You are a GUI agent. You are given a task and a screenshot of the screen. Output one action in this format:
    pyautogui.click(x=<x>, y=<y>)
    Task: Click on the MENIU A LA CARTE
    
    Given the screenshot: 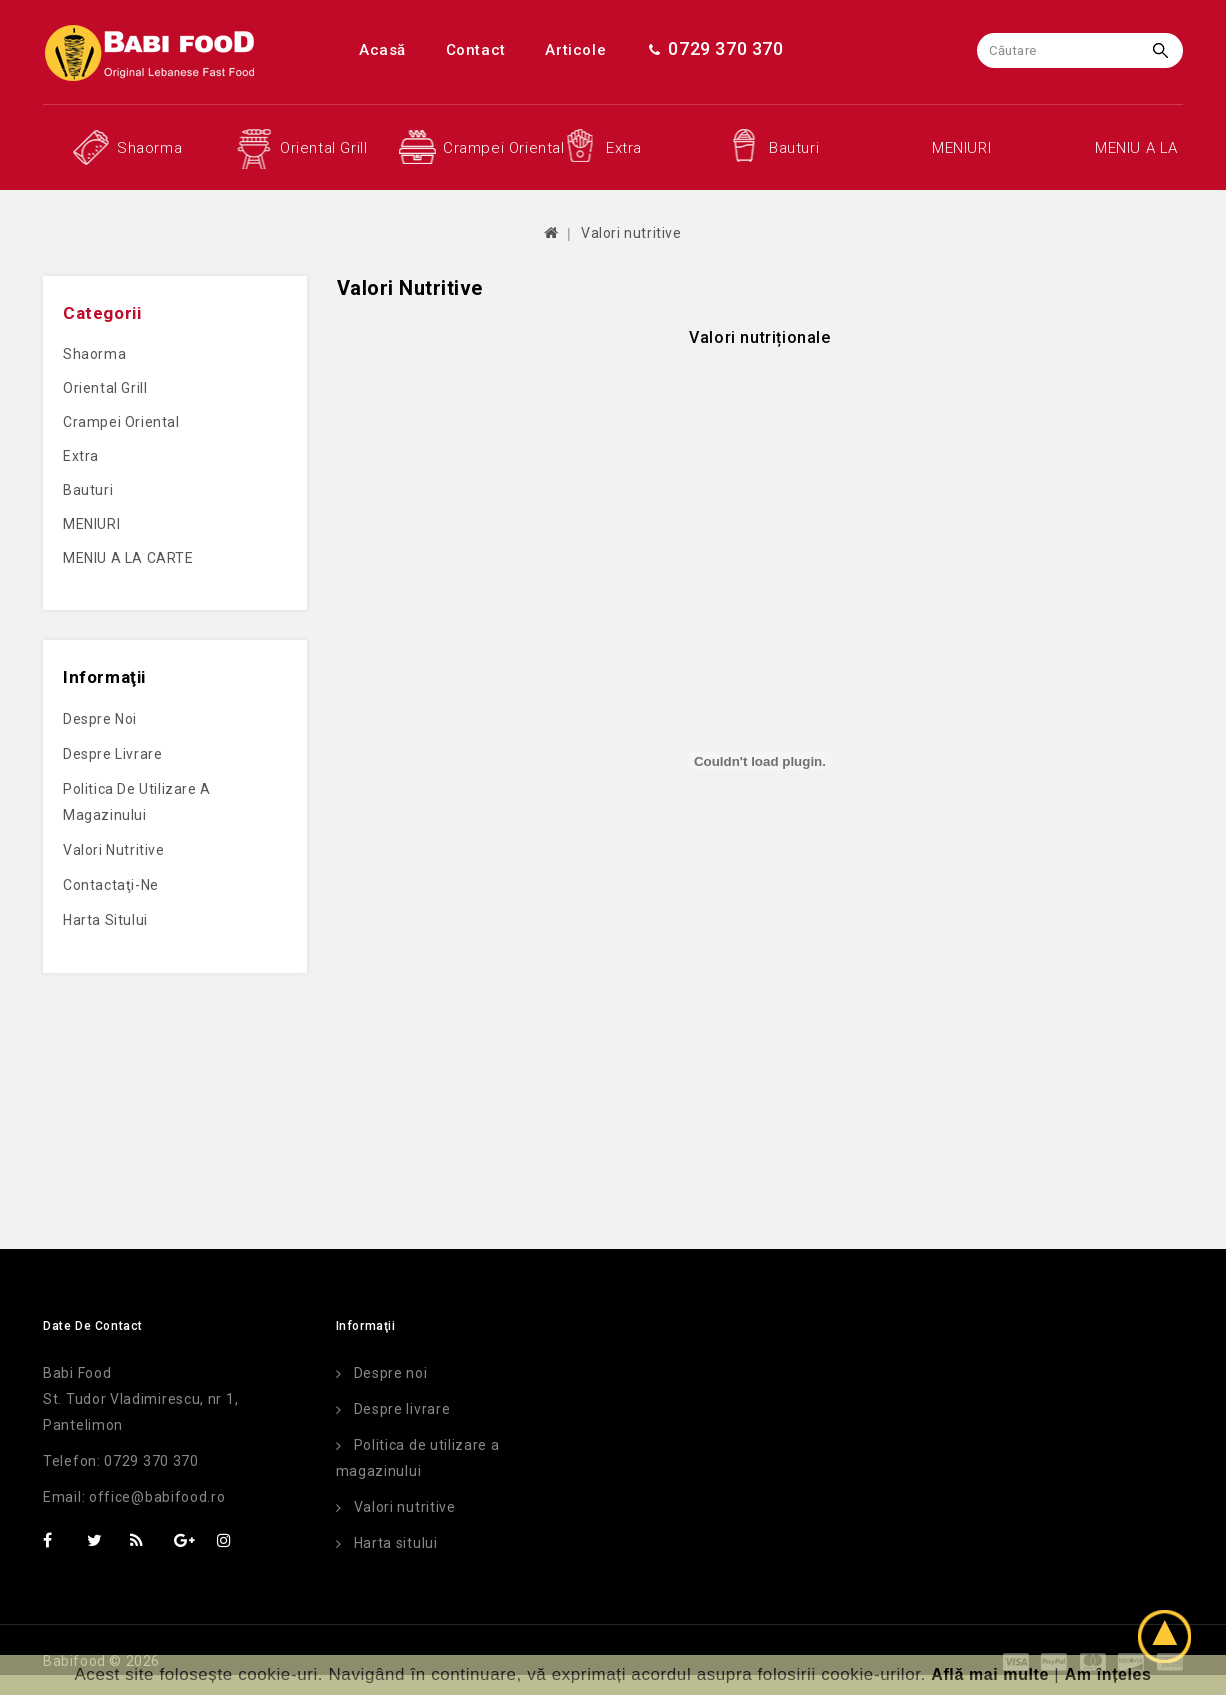 What is the action you would take?
    pyautogui.click(x=1139, y=148)
    